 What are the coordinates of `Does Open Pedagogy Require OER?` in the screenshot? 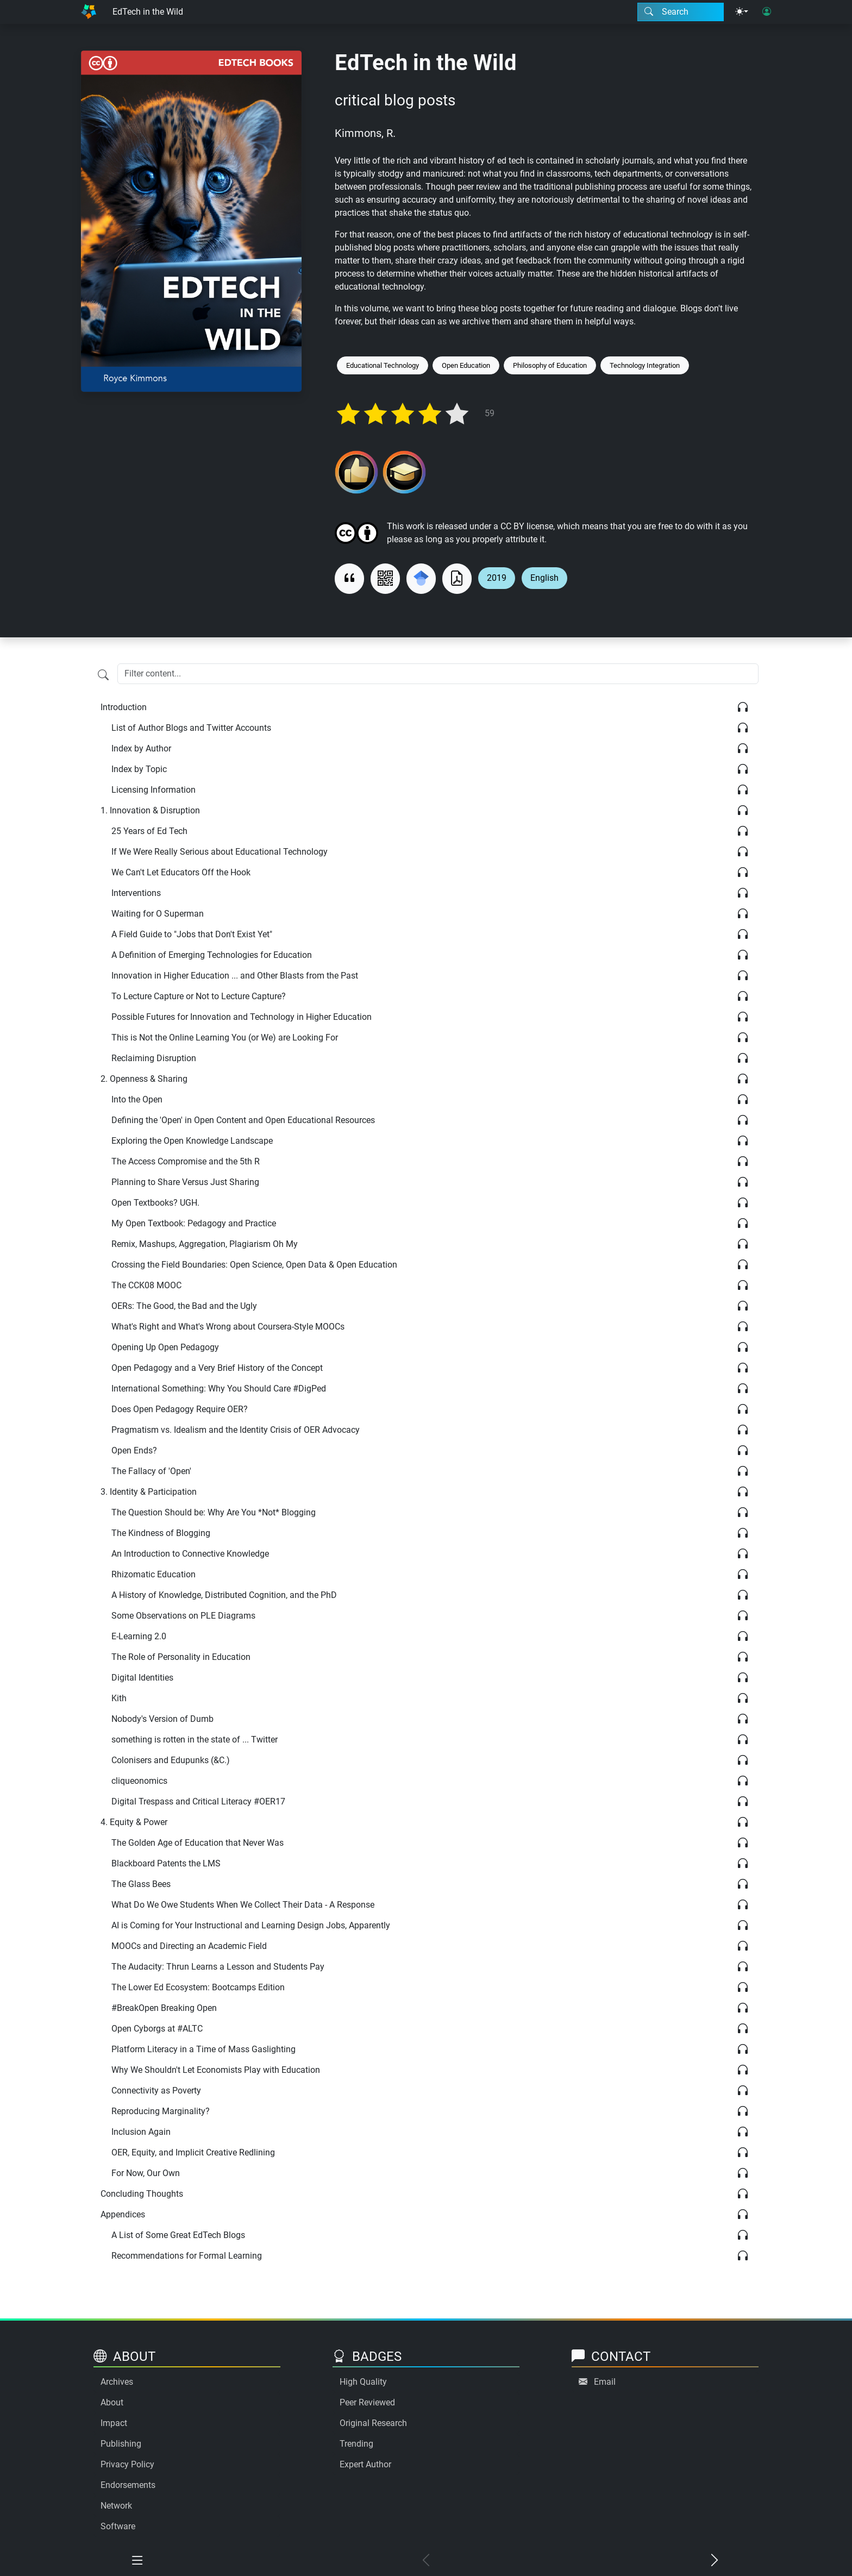 It's located at (179, 1409).